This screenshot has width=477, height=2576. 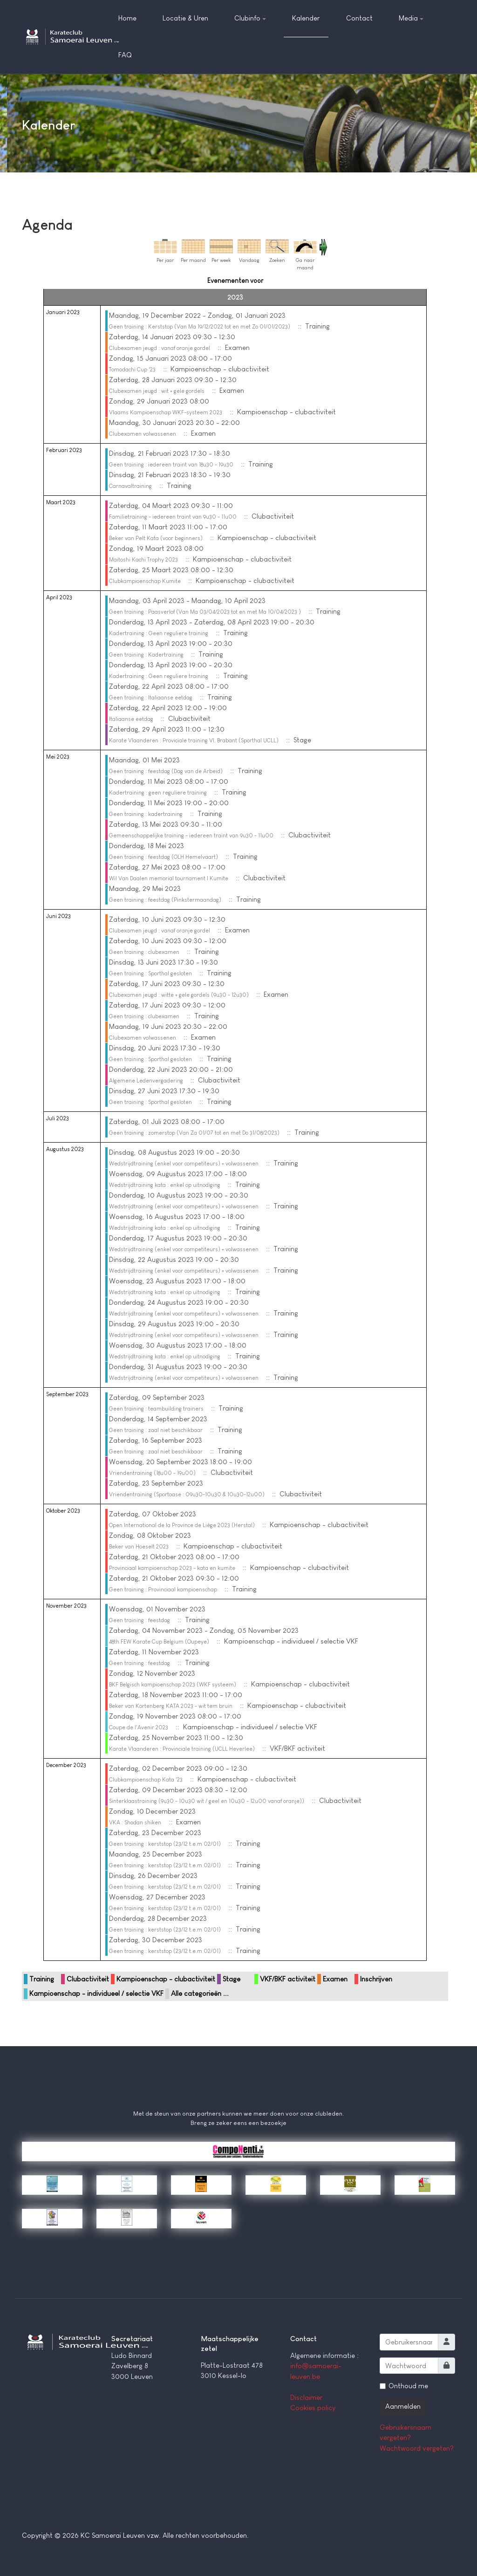 I want to click on Inschrijven, so click(x=376, y=1979).